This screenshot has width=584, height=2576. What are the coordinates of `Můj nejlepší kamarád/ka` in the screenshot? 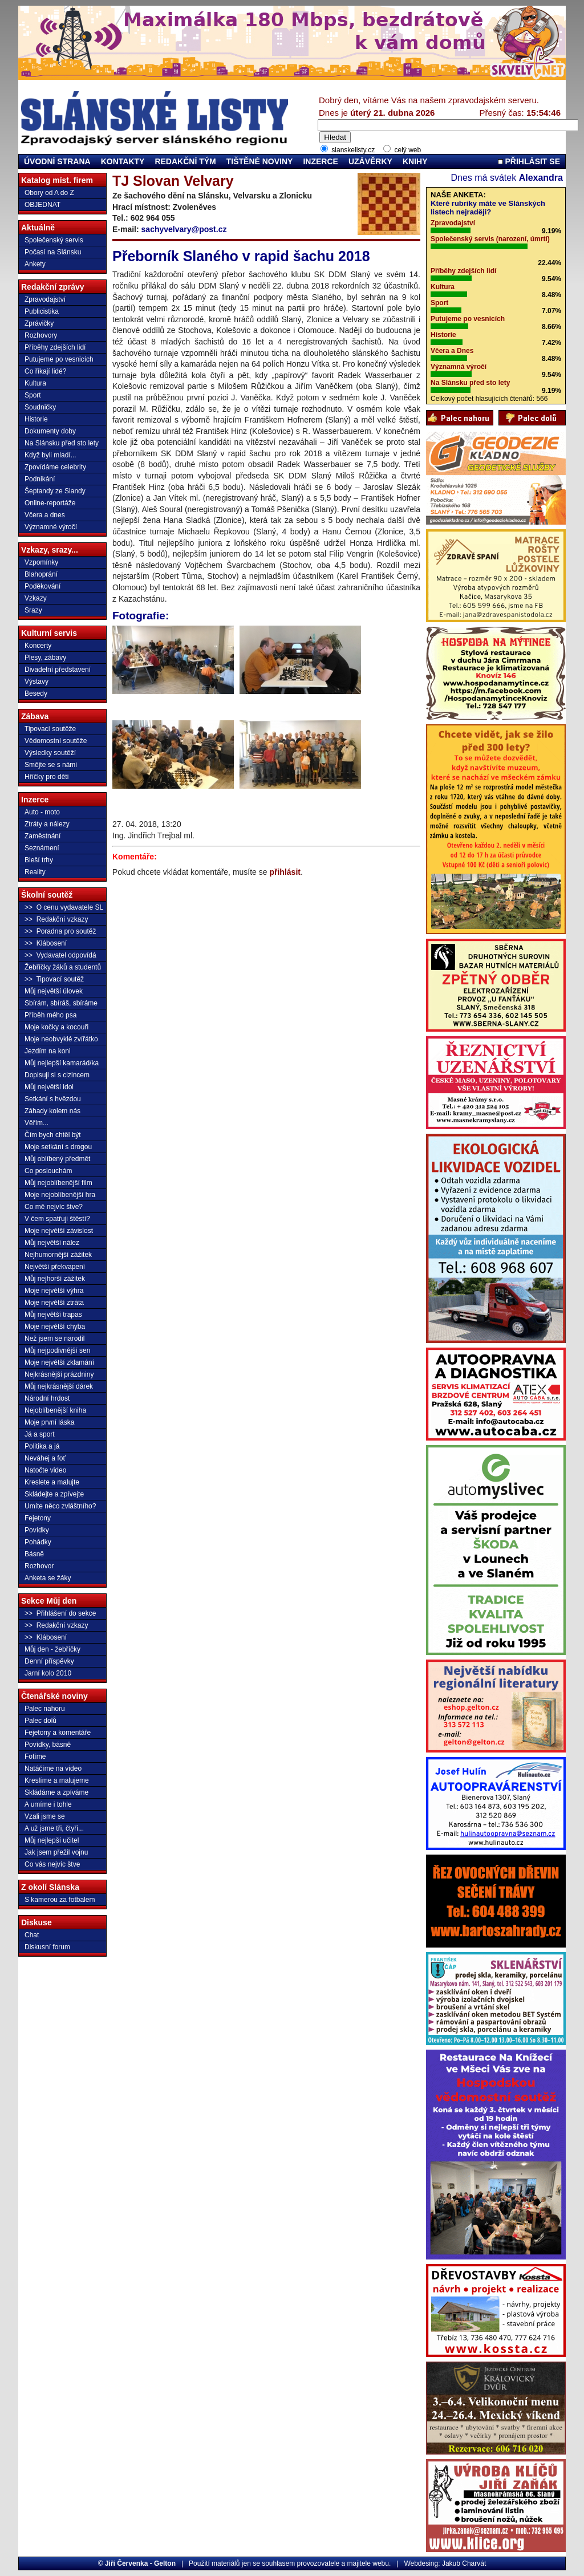 It's located at (62, 1063).